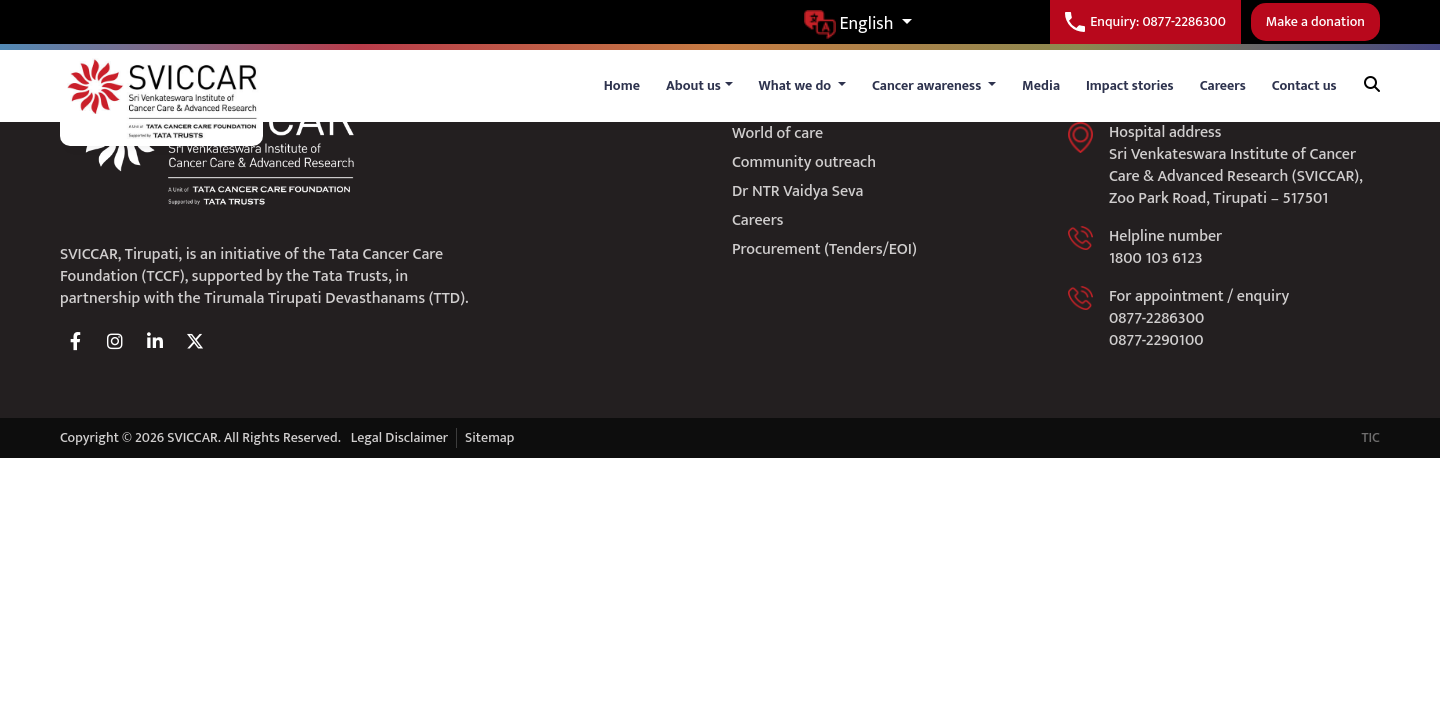 Image resolution: width=1440 pixels, height=720 pixels. I want to click on Media, so click(1041, 85).